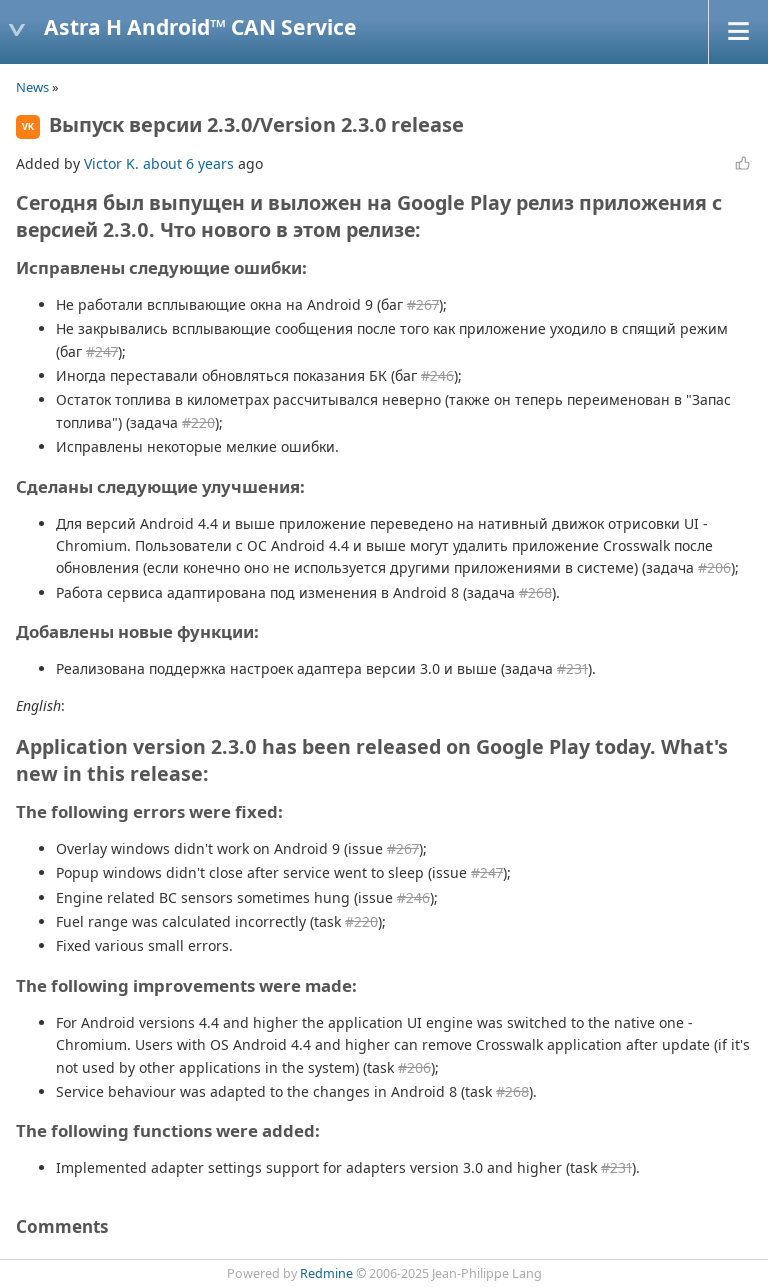  I want to click on #267, so click(423, 304).